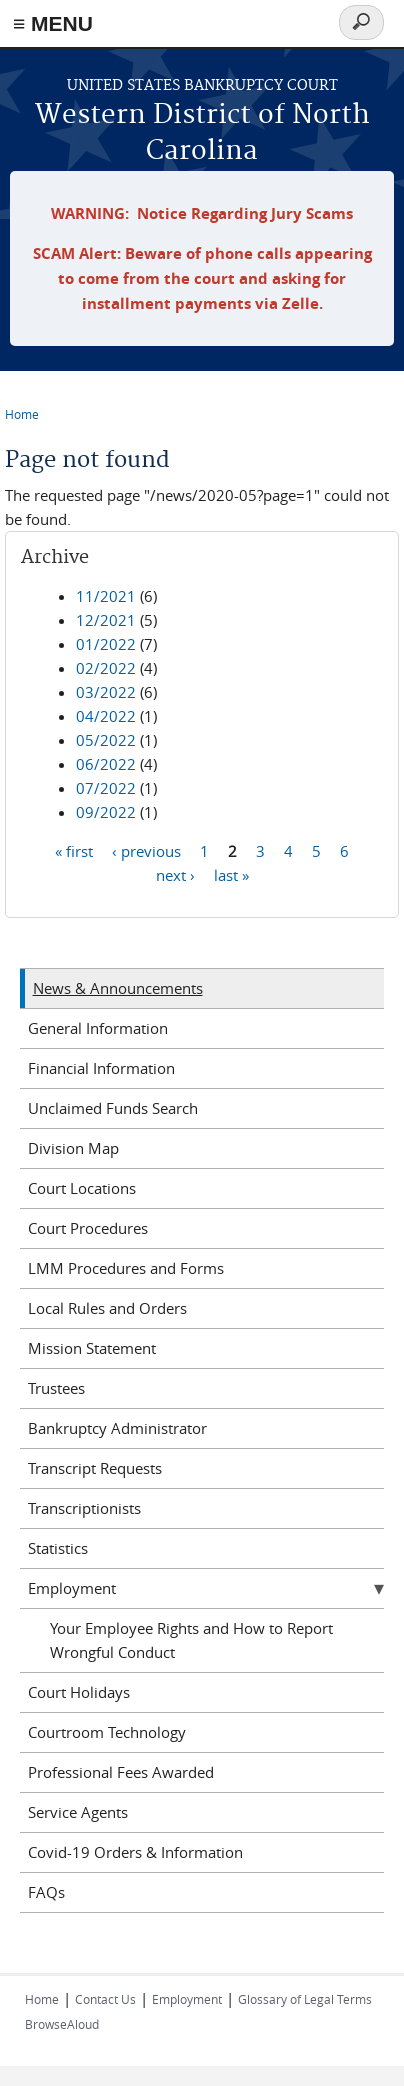 The width and height of the screenshot is (404, 2086). Describe the element at coordinates (98, 1028) in the screenshot. I see `General Information` at that location.